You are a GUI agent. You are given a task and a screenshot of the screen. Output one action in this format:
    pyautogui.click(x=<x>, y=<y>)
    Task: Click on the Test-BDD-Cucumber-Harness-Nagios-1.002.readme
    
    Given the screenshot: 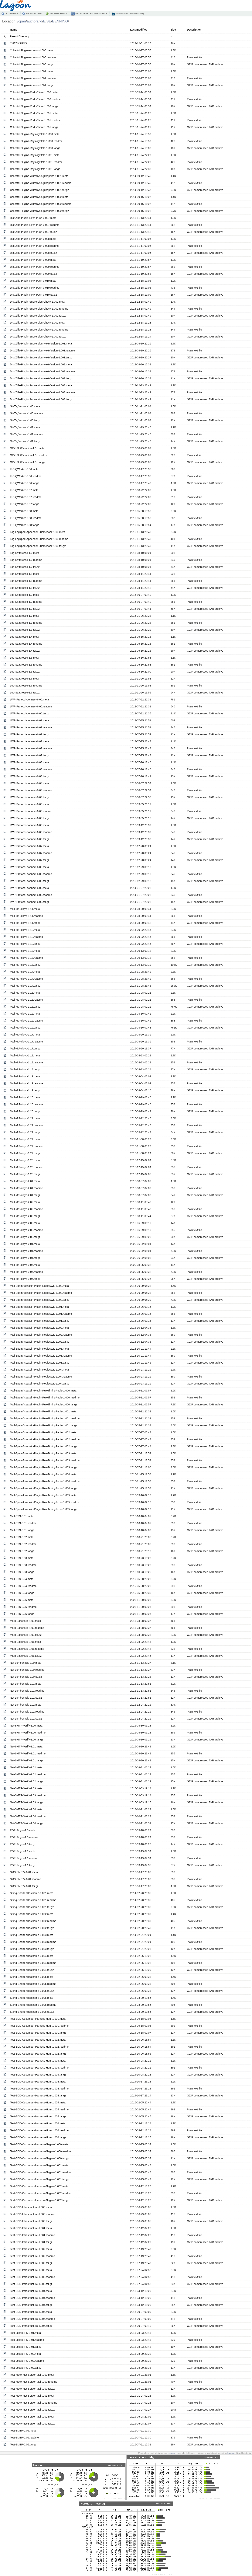 What is the action you would take?
    pyautogui.click(x=40, y=2193)
    